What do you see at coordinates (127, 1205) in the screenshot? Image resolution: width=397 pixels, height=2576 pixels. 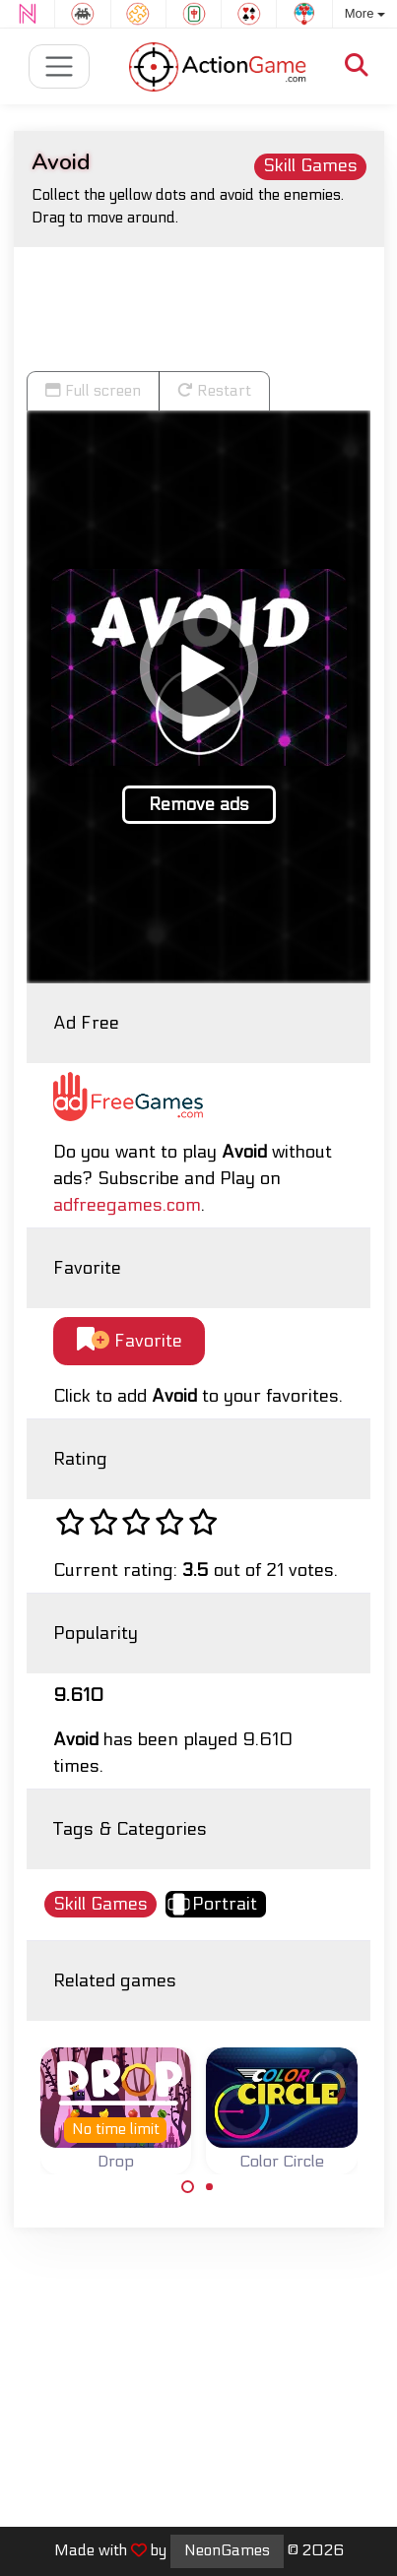 I see `adfreegames.com` at bounding box center [127, 1205].